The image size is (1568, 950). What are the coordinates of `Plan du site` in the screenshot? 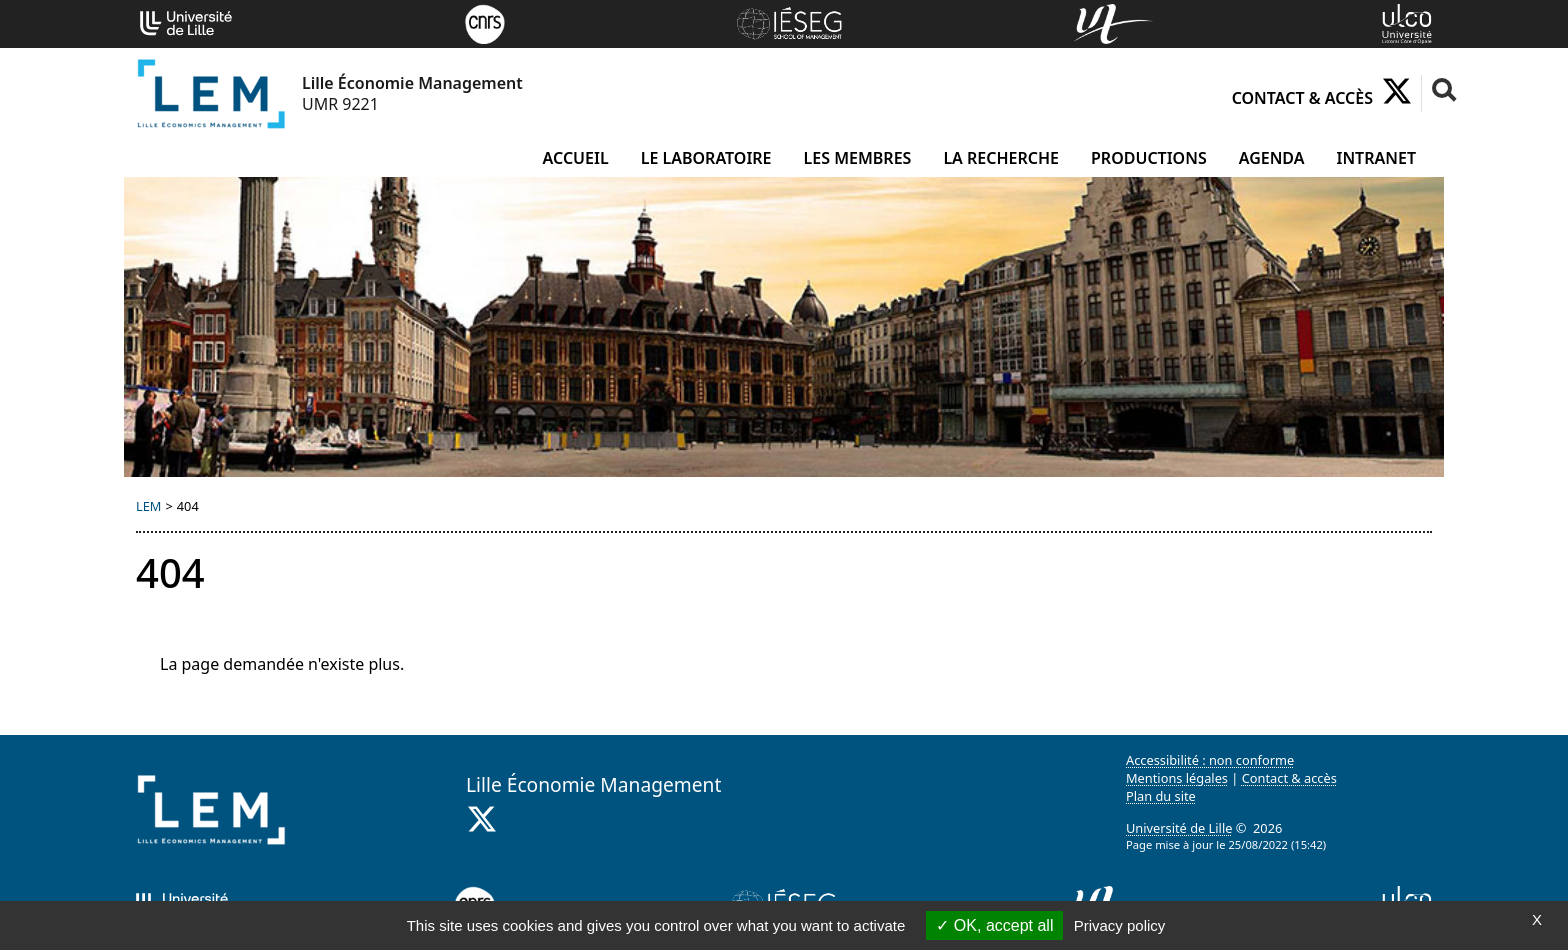 It's located at (1161, 796).